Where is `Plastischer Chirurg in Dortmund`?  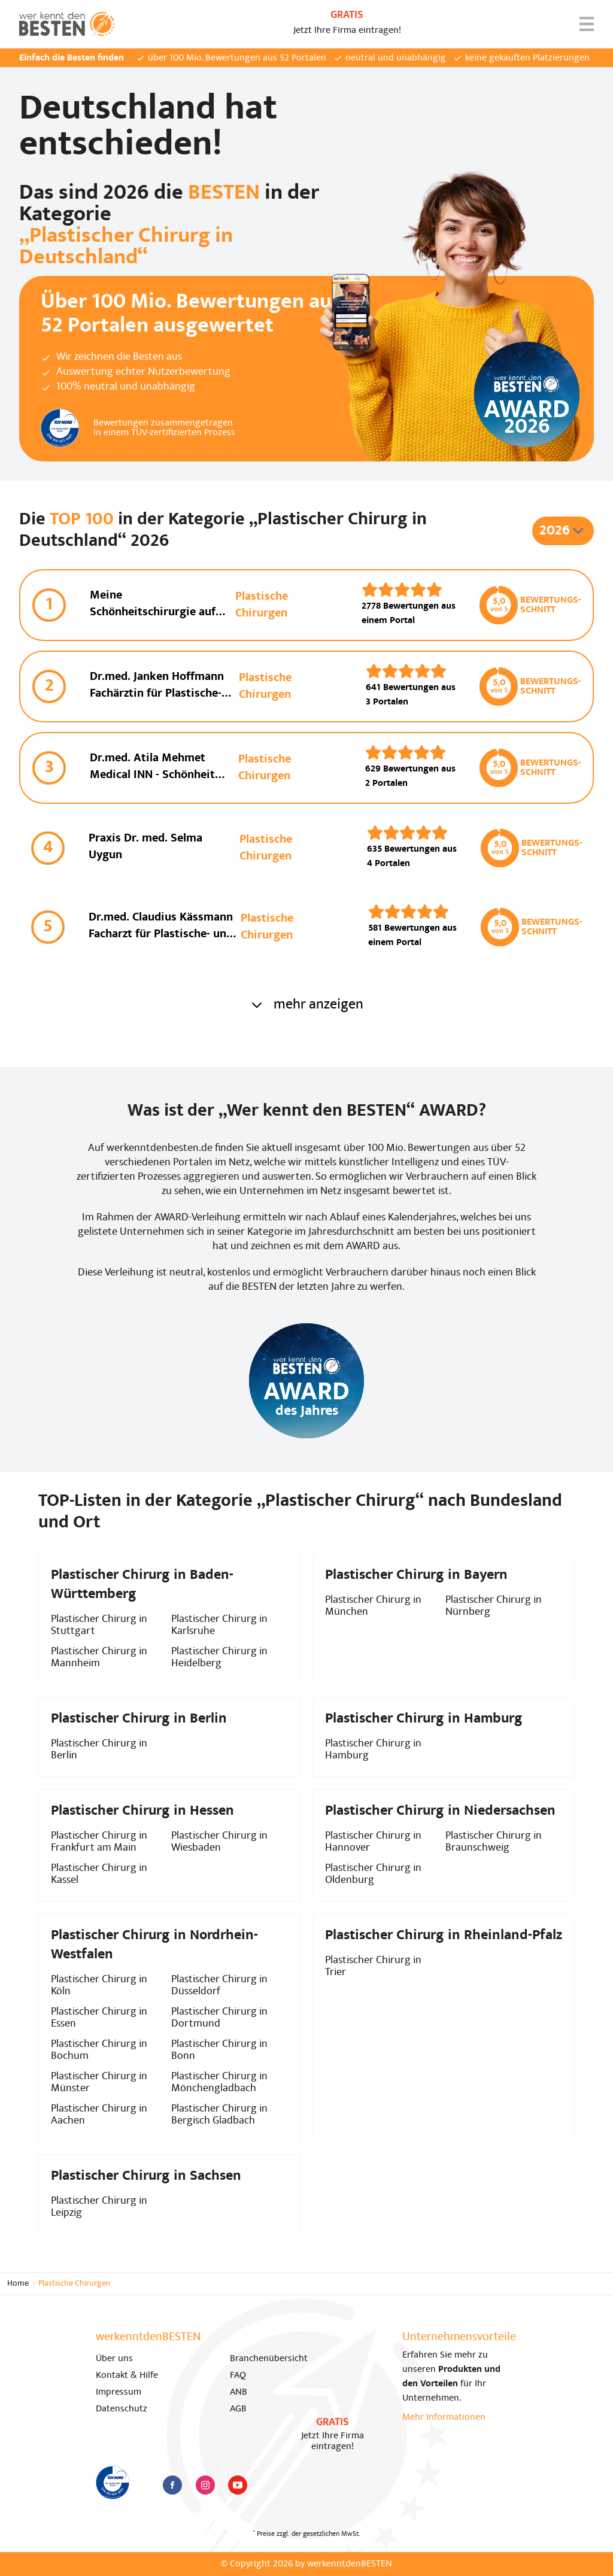 Plastischer Chirurg in Dortmund is located at coordinates (219, 2018).